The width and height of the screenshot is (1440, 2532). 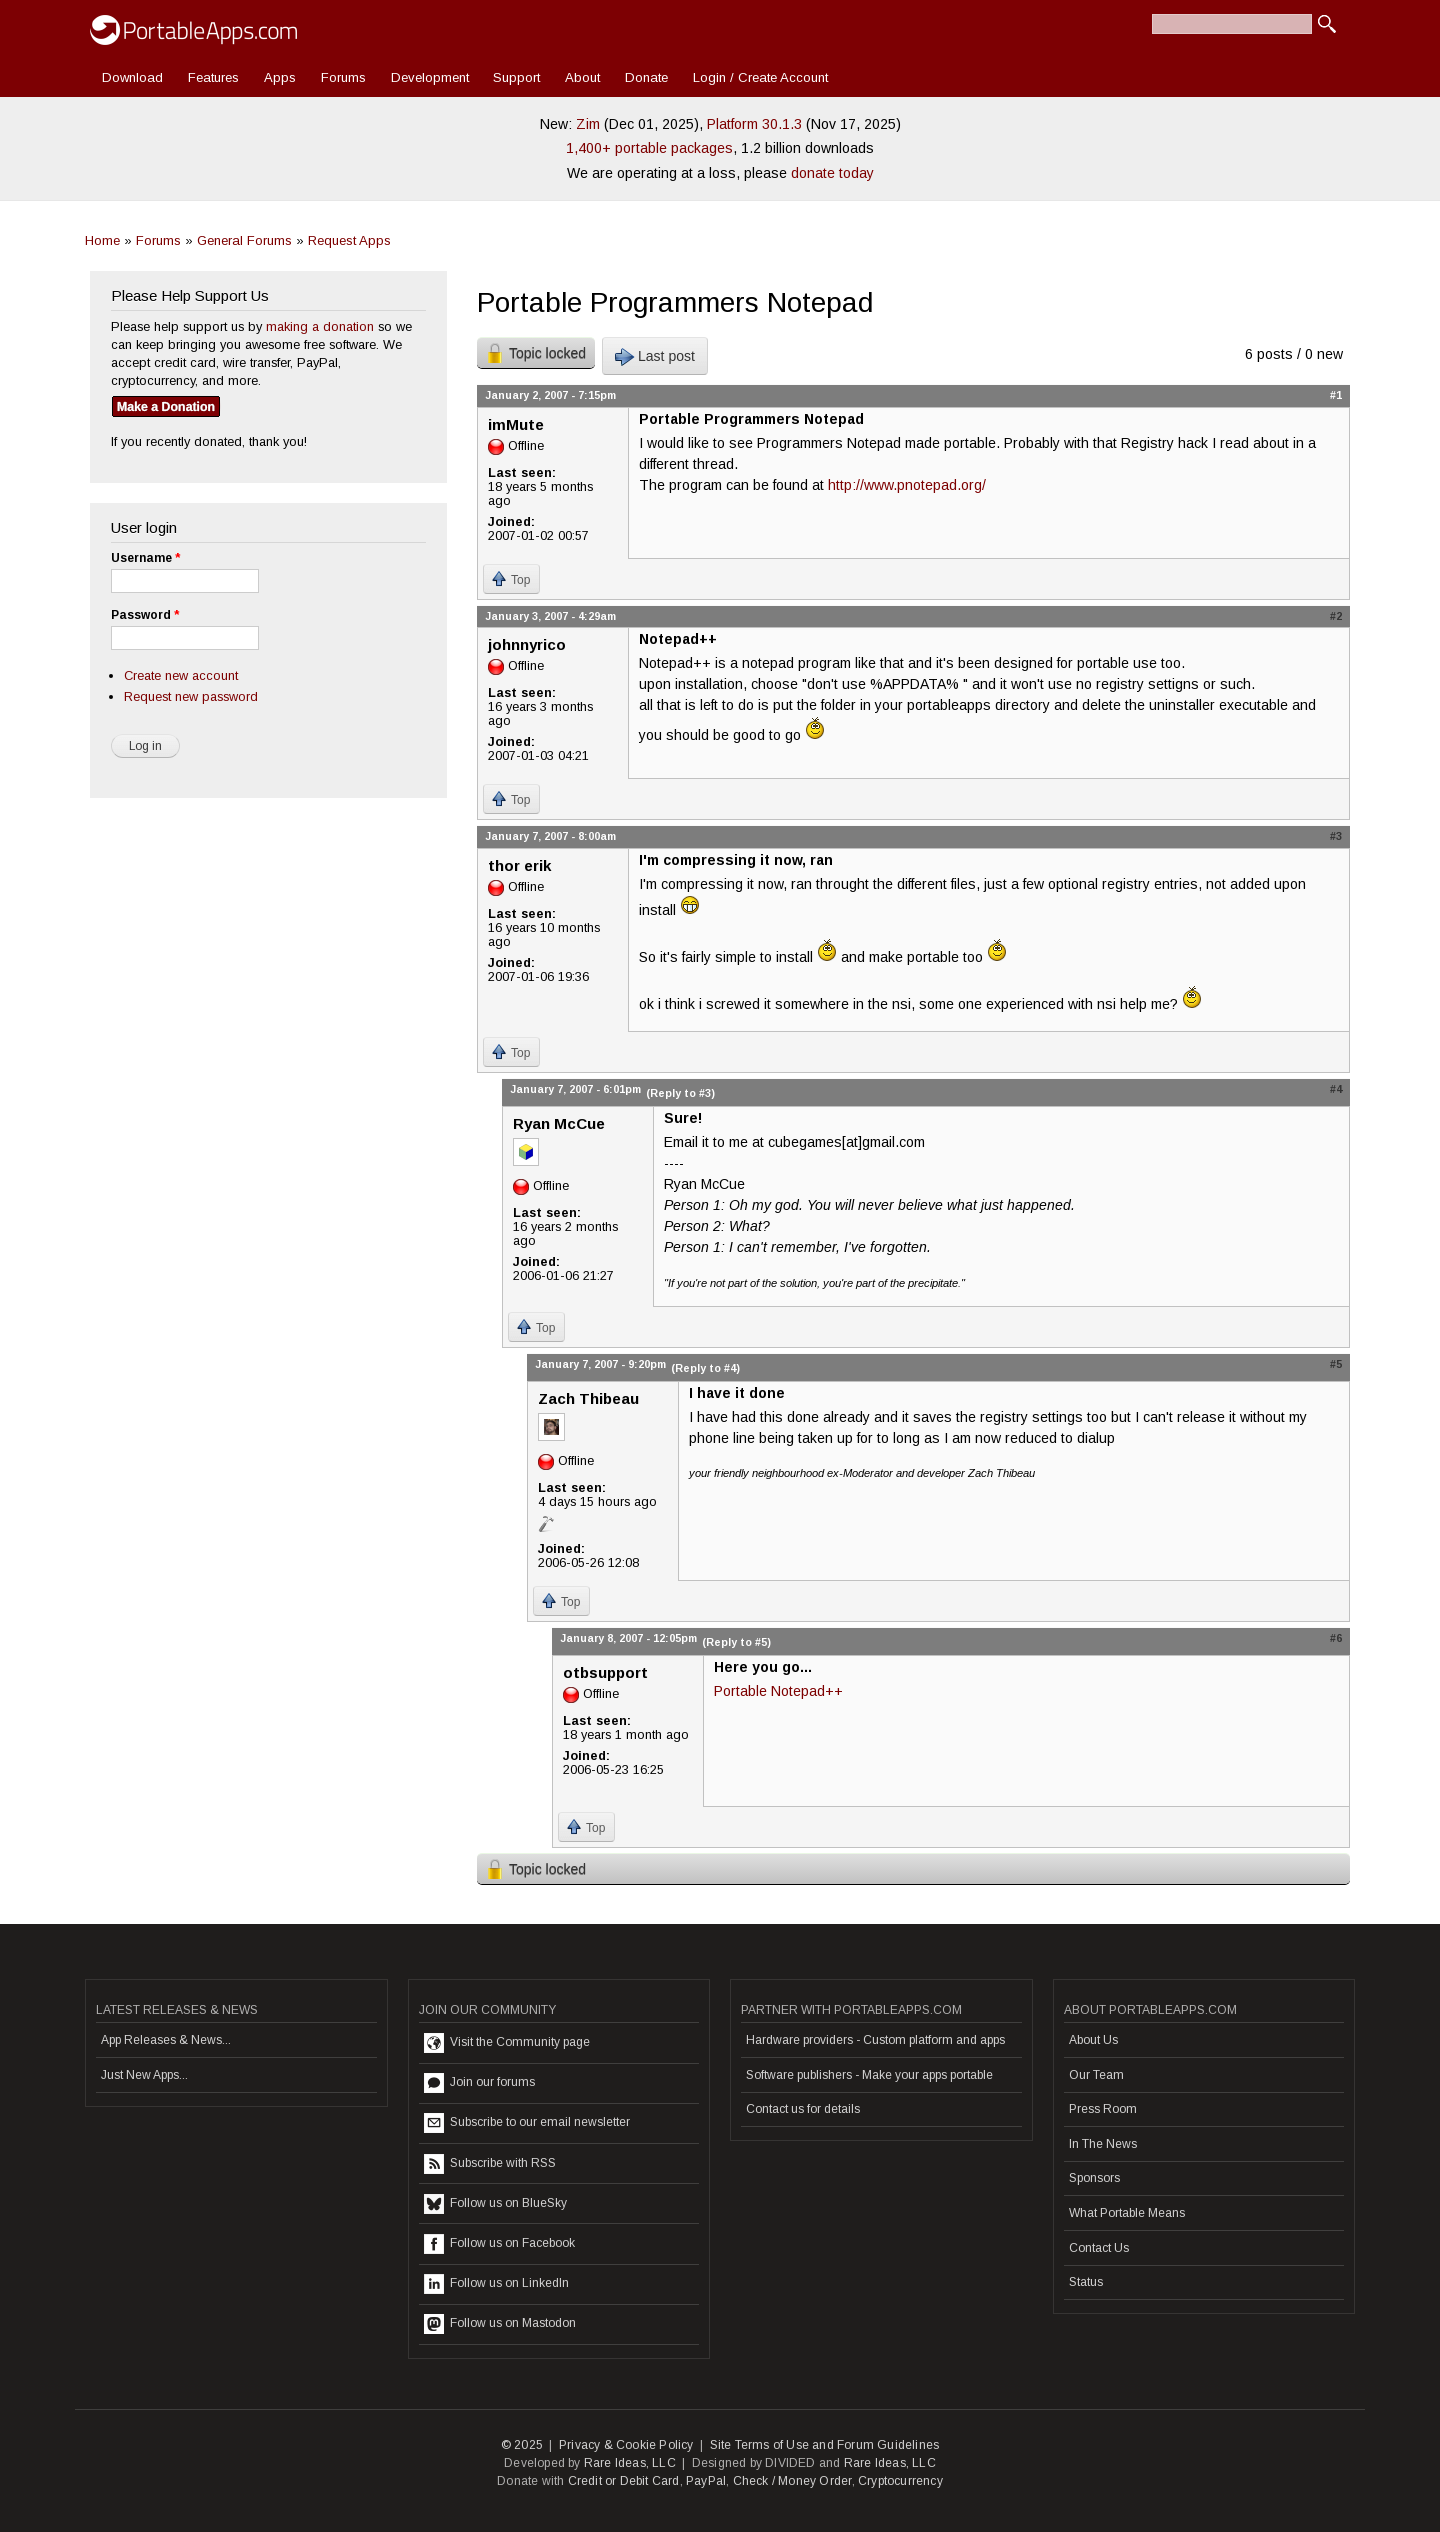 What do you see at coordinates (1099, 2248) in the screenshot?
I see `Contact Us` at bounding box center [1099, 2248].